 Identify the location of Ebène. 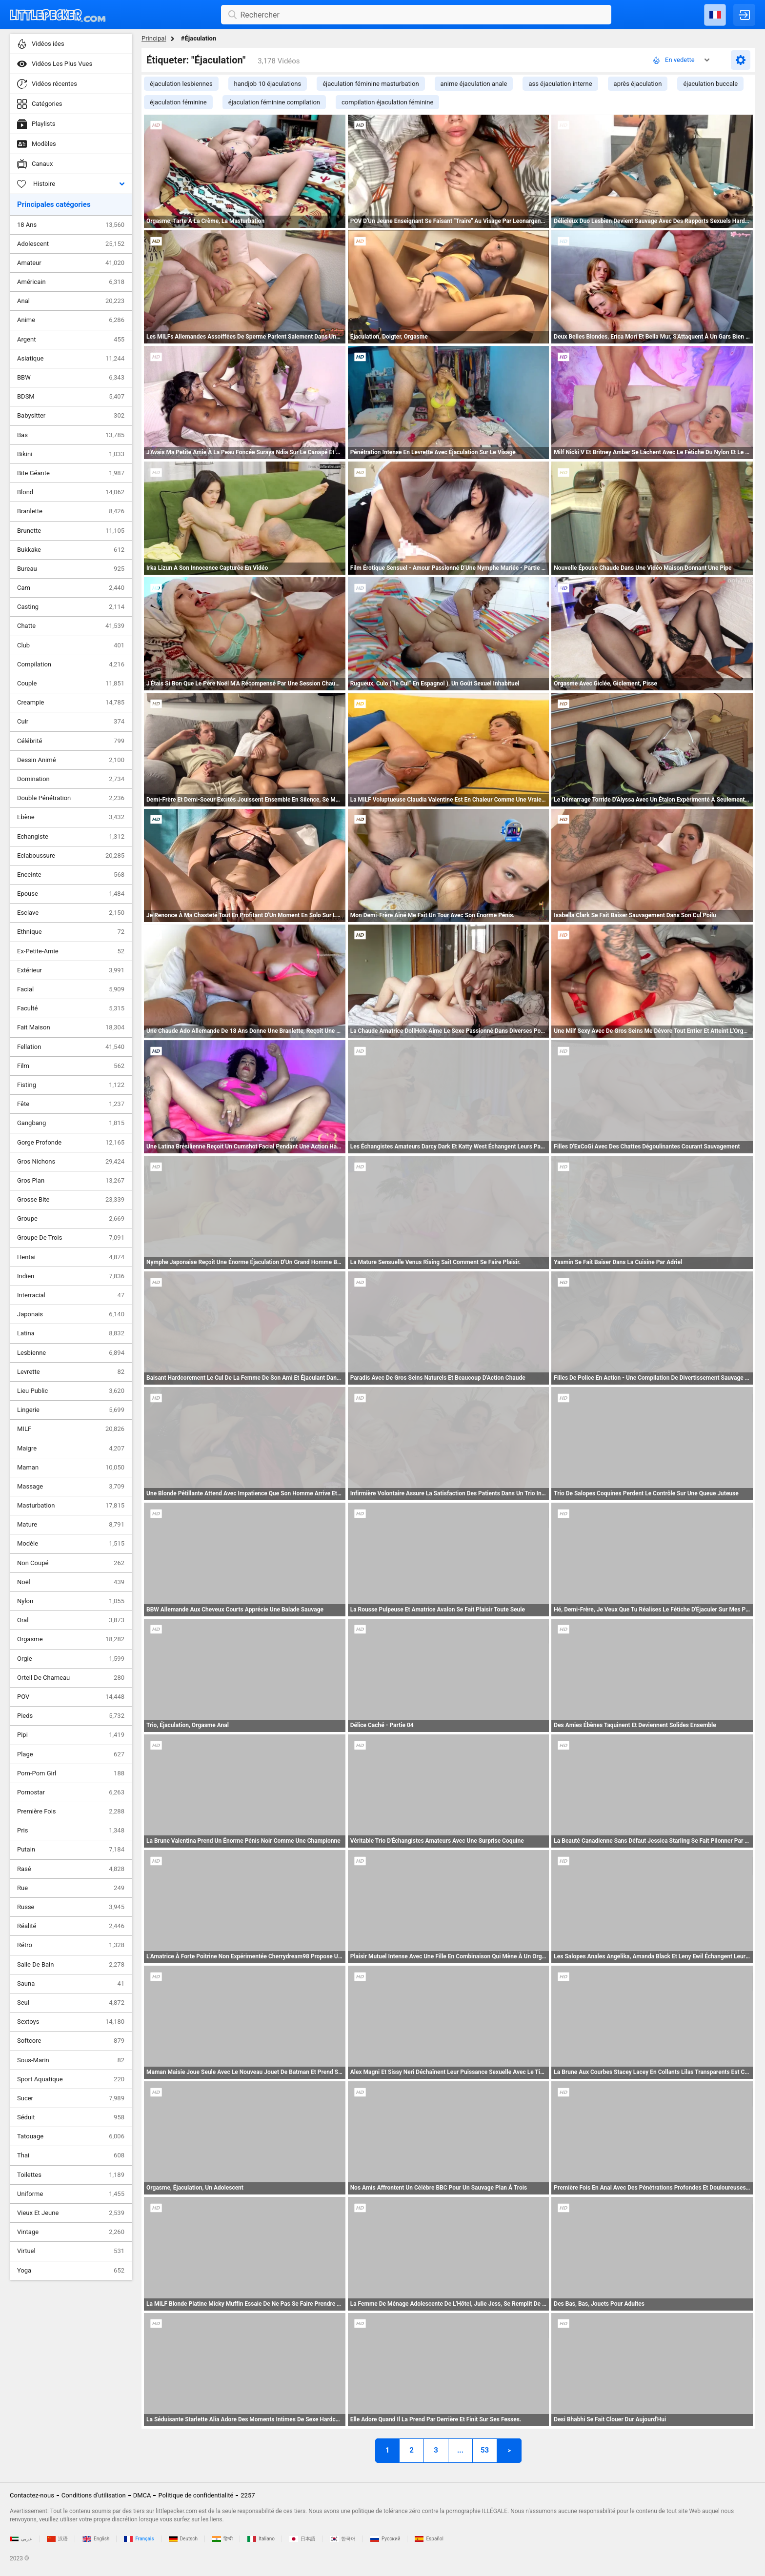
(70, 817).